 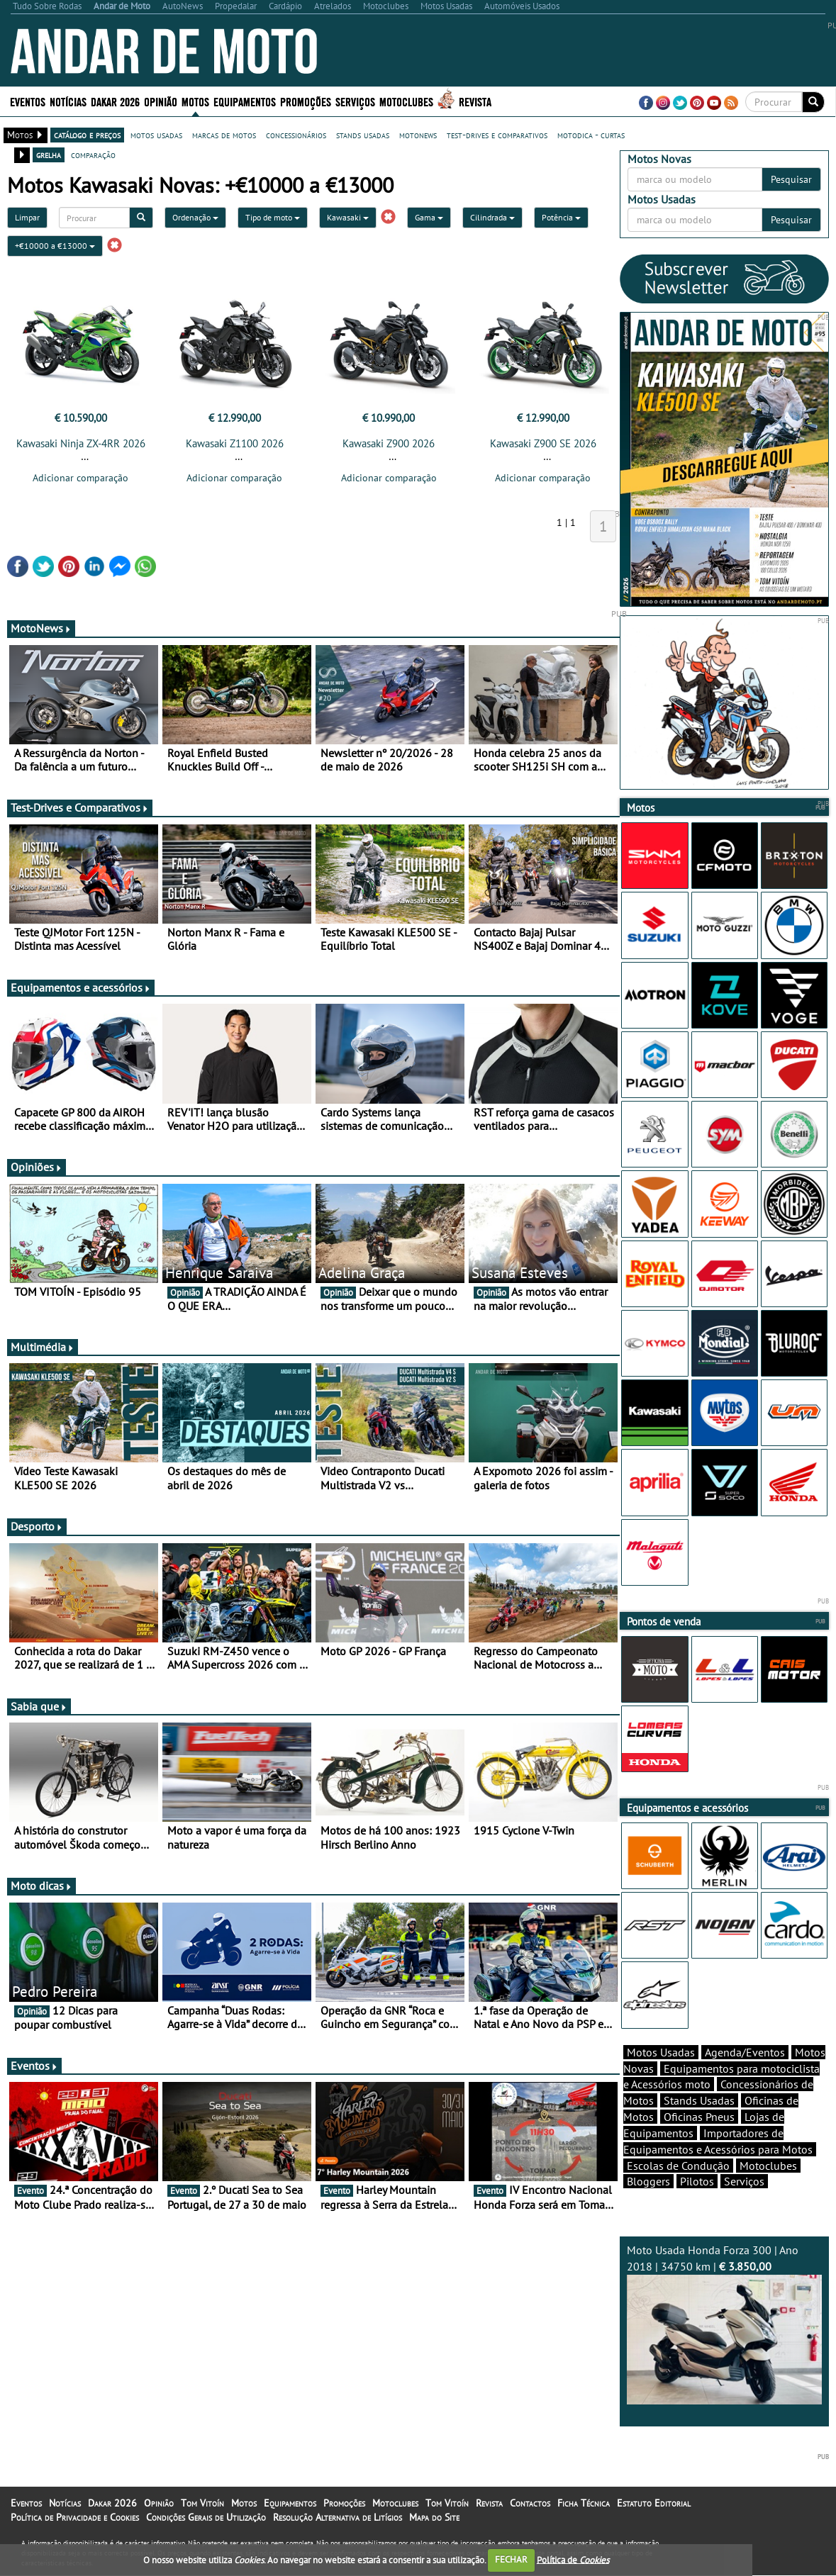 I want to click on Eventos, so click(x=27, y=101).